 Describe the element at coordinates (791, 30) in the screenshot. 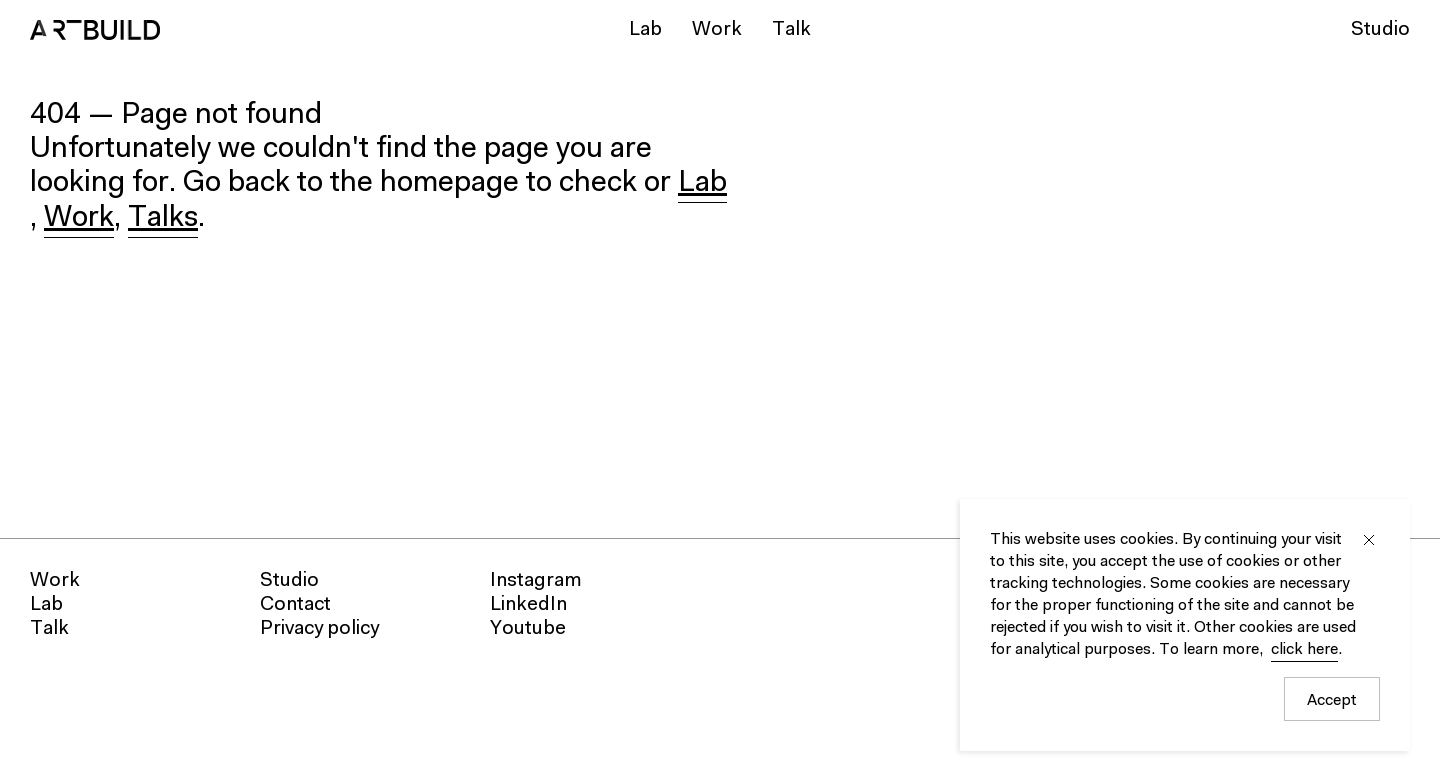

I see `Talk` at that location.